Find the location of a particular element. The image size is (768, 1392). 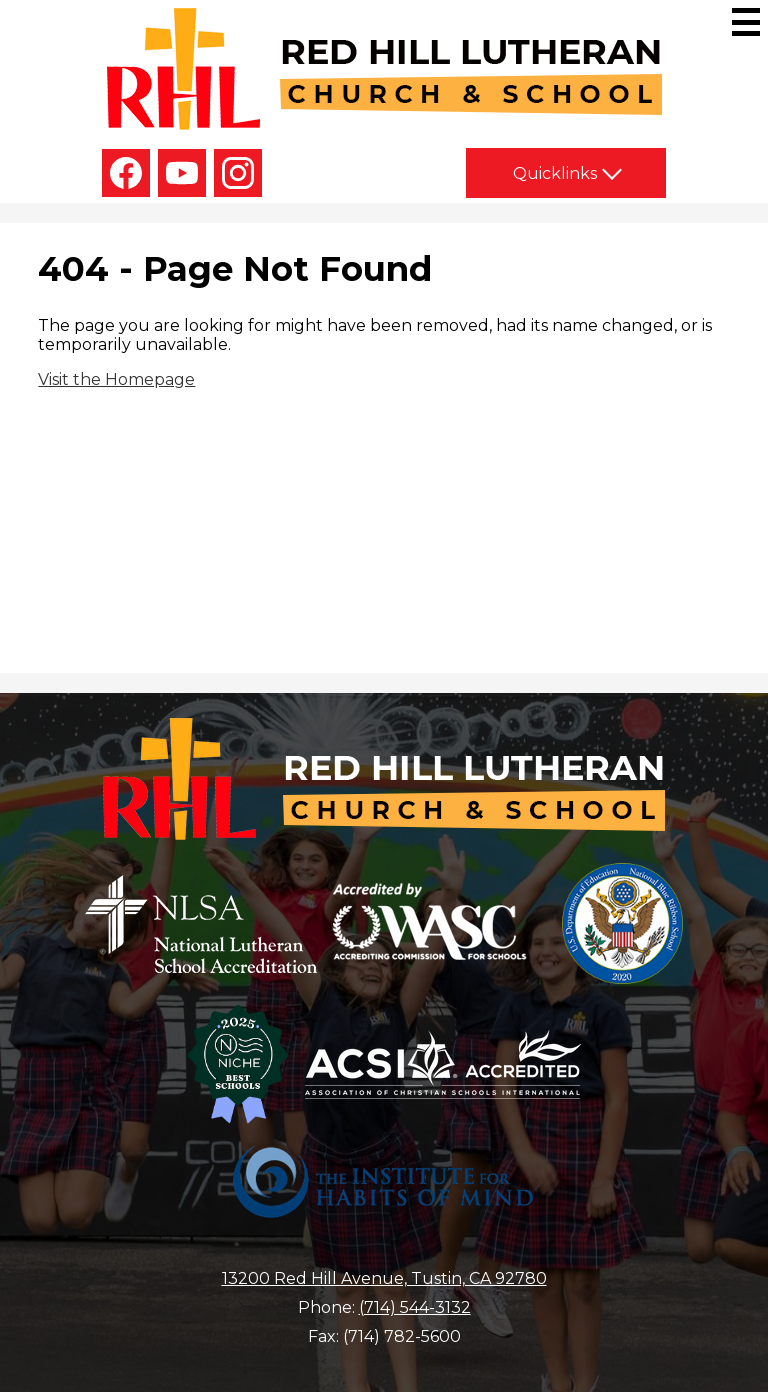

Visit the Homepage is located at coordinates (116, 379).